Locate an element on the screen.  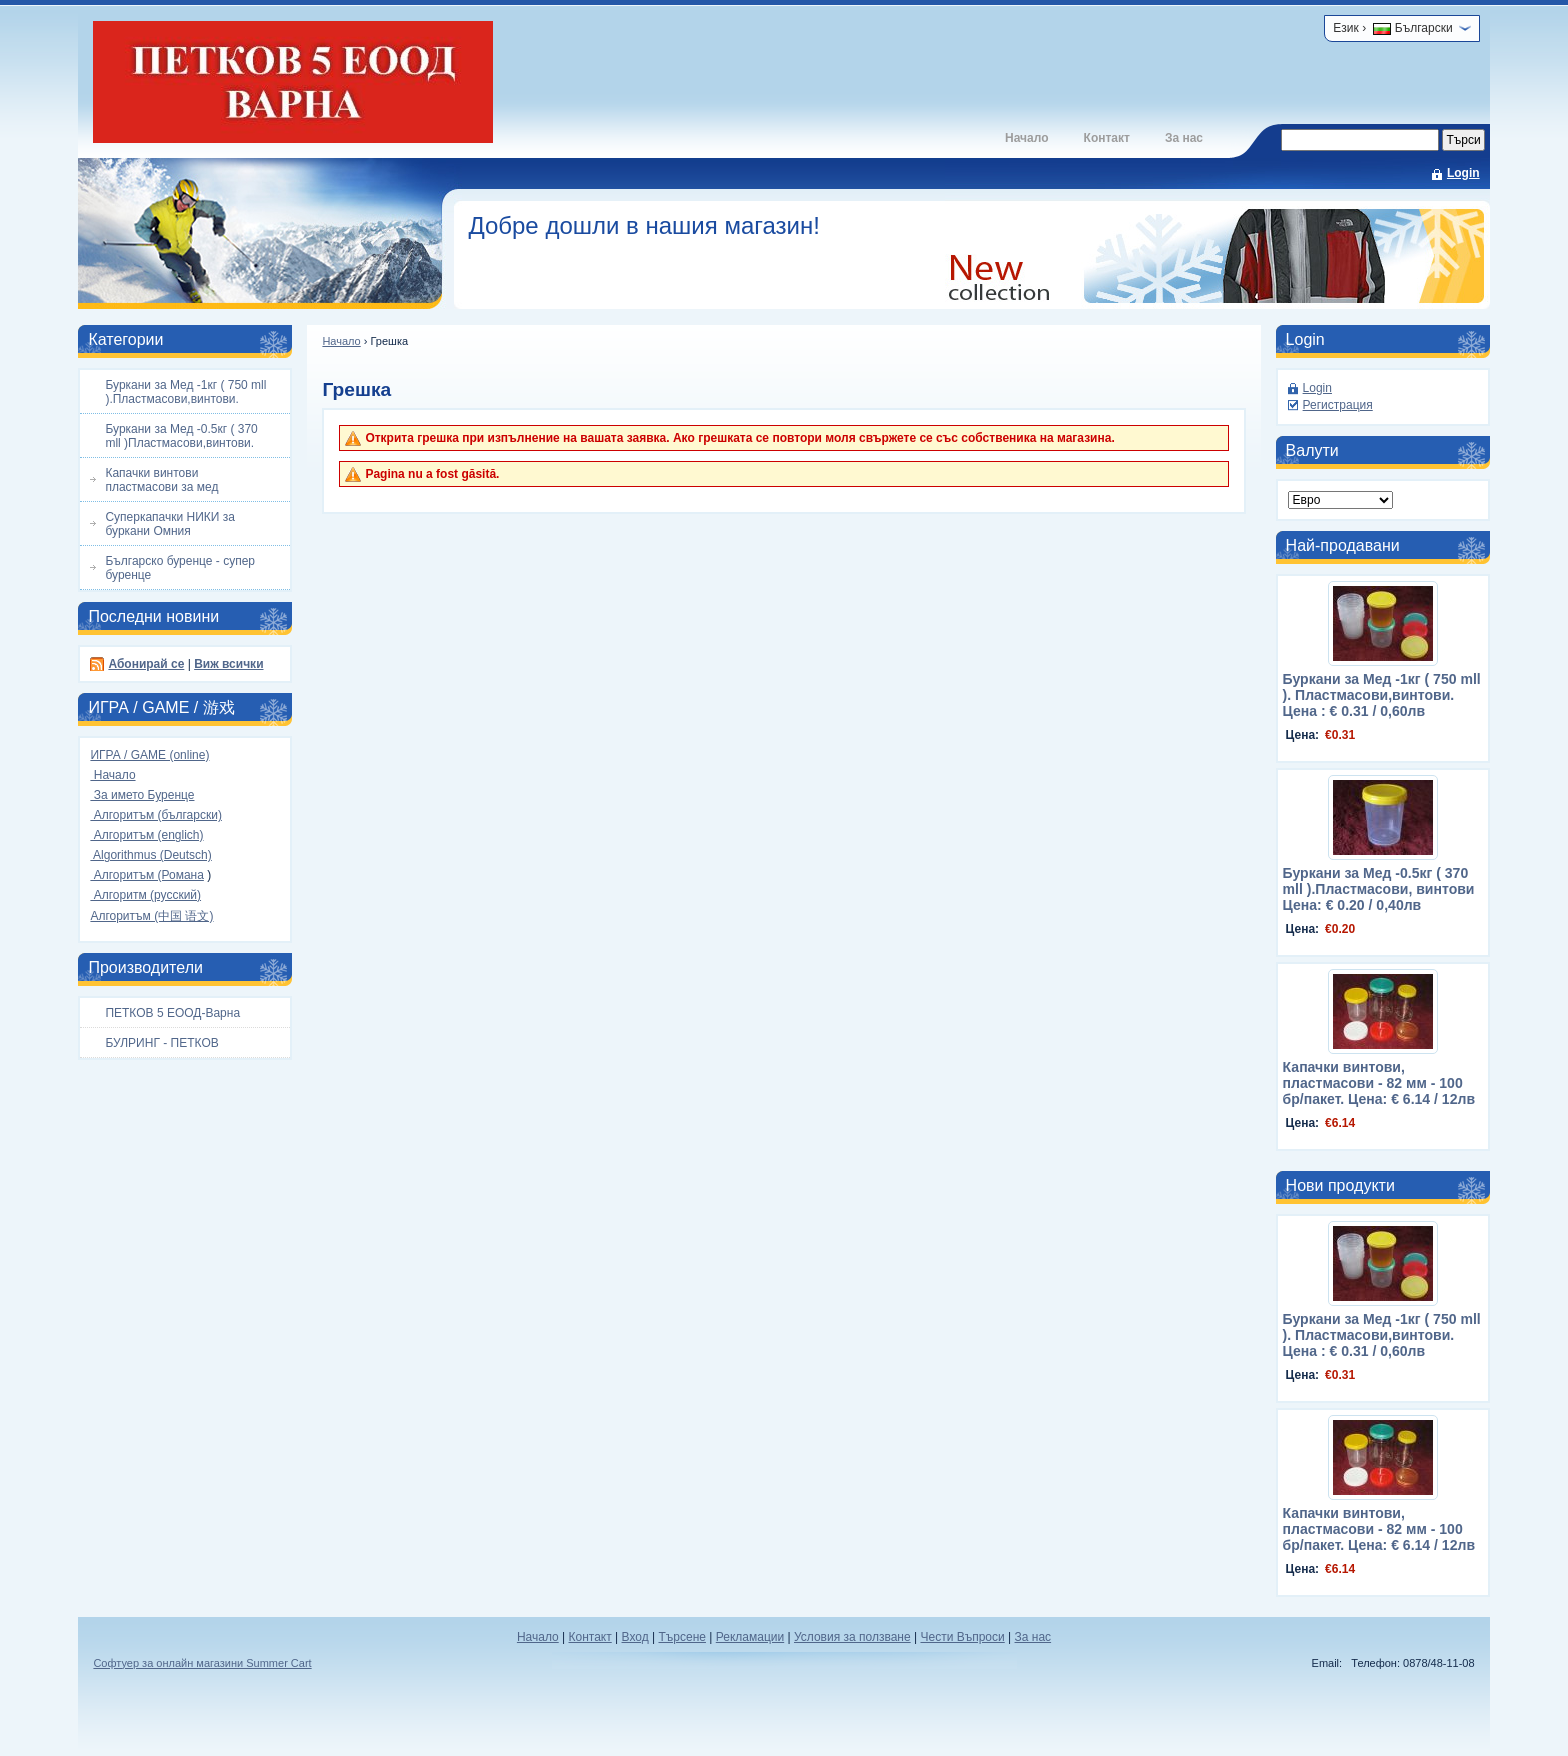
БУЛРИНГ - ПЕТКОВ is located at coordinates (161, 1043).